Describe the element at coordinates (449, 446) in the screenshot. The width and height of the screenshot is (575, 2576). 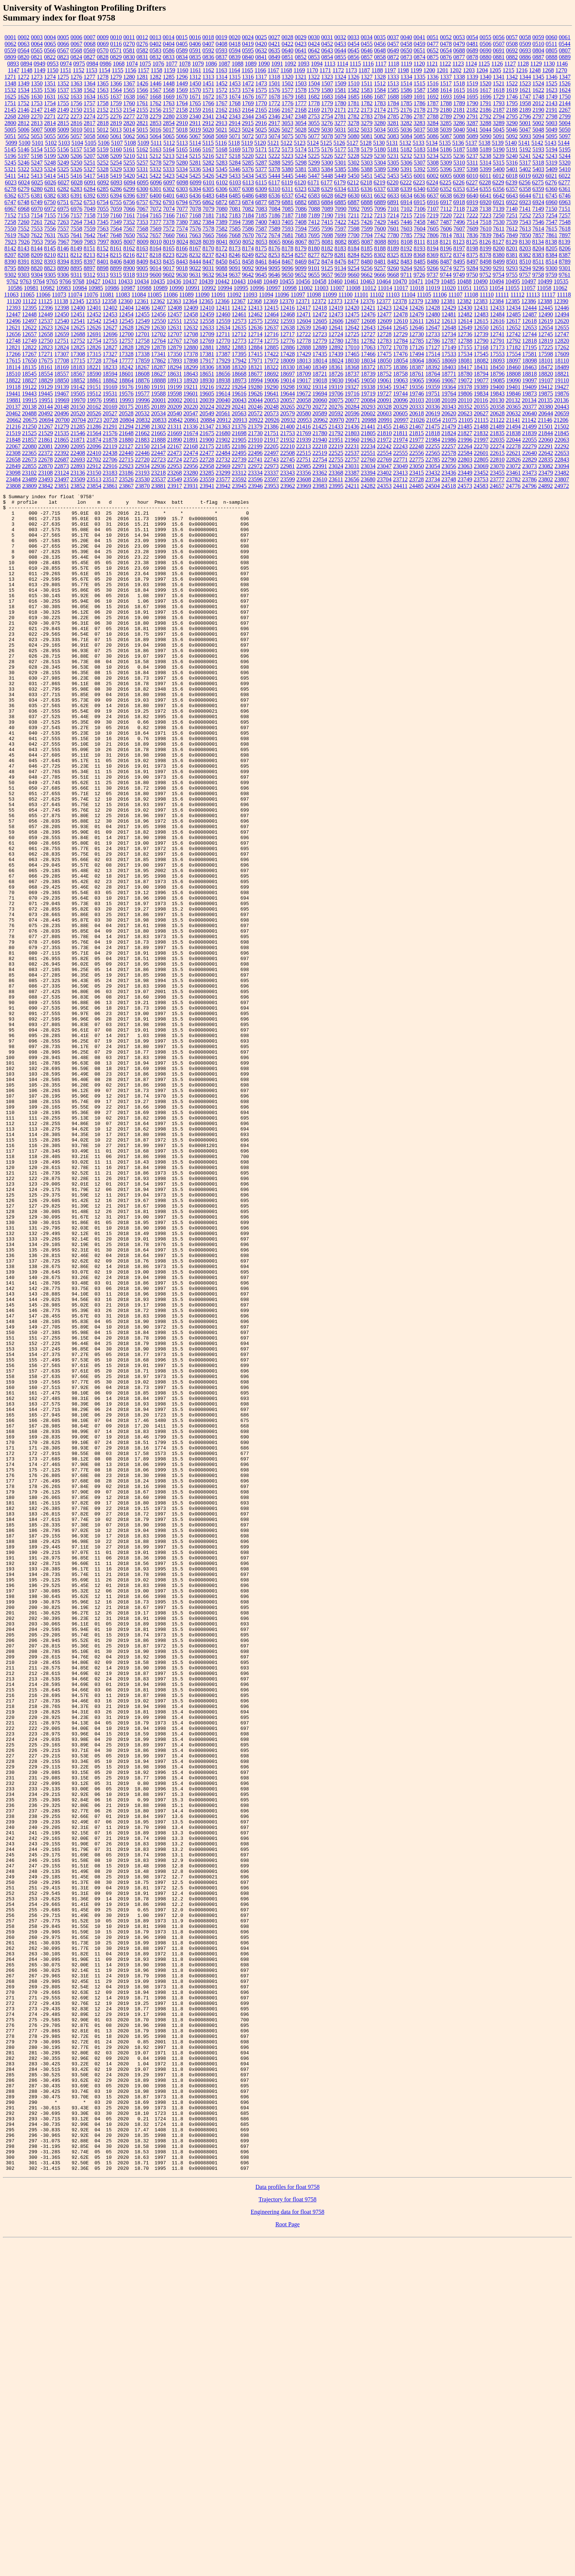
I see `22257` at that location.